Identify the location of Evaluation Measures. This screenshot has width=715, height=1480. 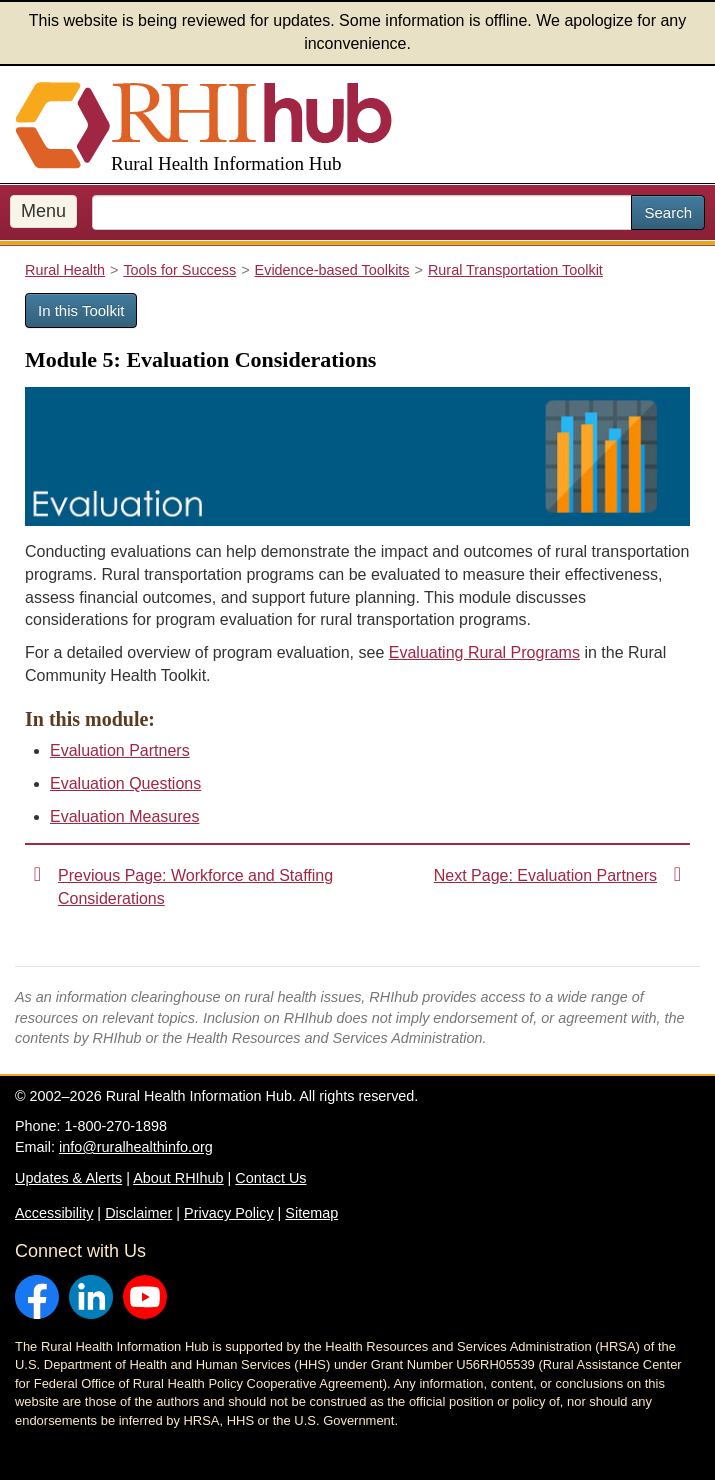
(124, 816).